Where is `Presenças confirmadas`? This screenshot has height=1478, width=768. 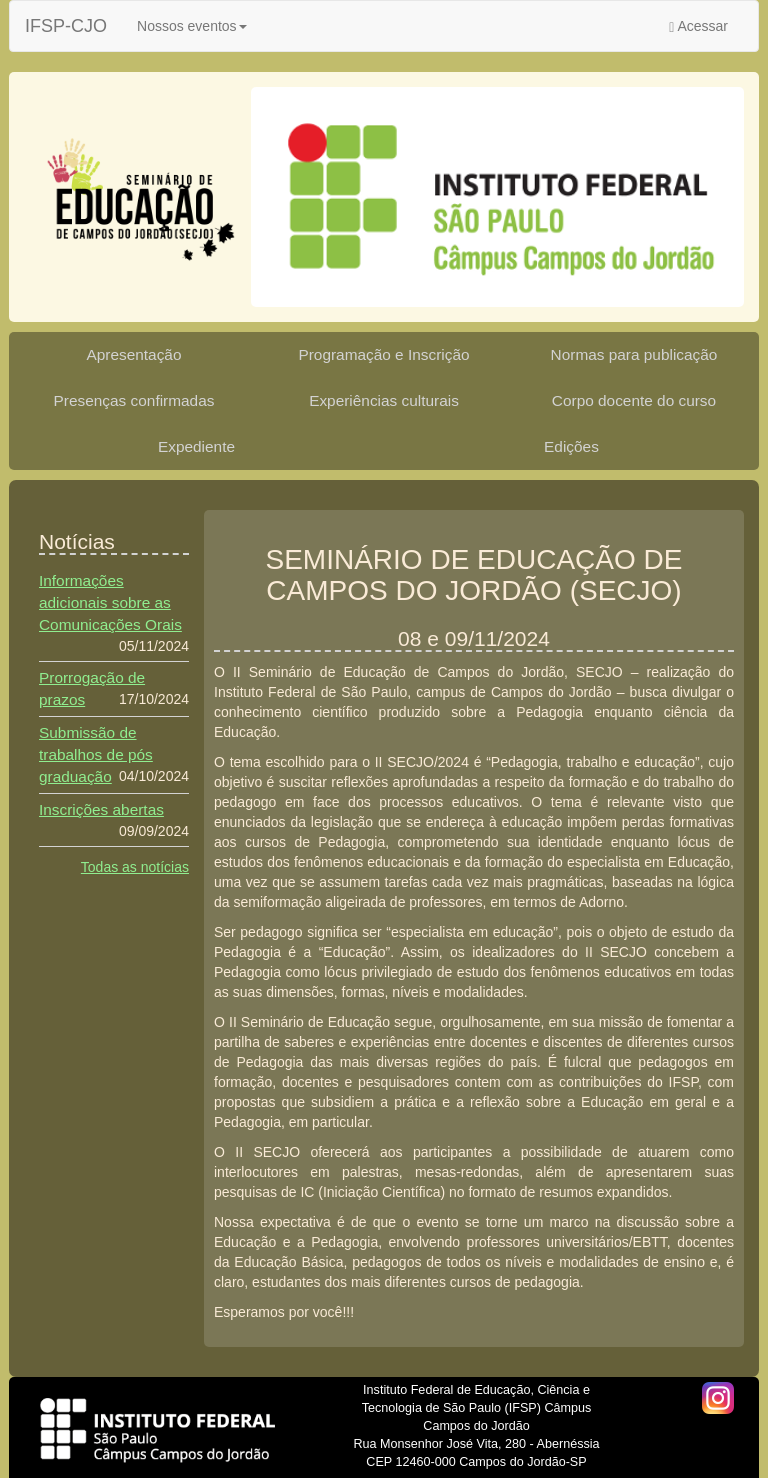 Presenças confirmadas is located at coordinates (134, 400).